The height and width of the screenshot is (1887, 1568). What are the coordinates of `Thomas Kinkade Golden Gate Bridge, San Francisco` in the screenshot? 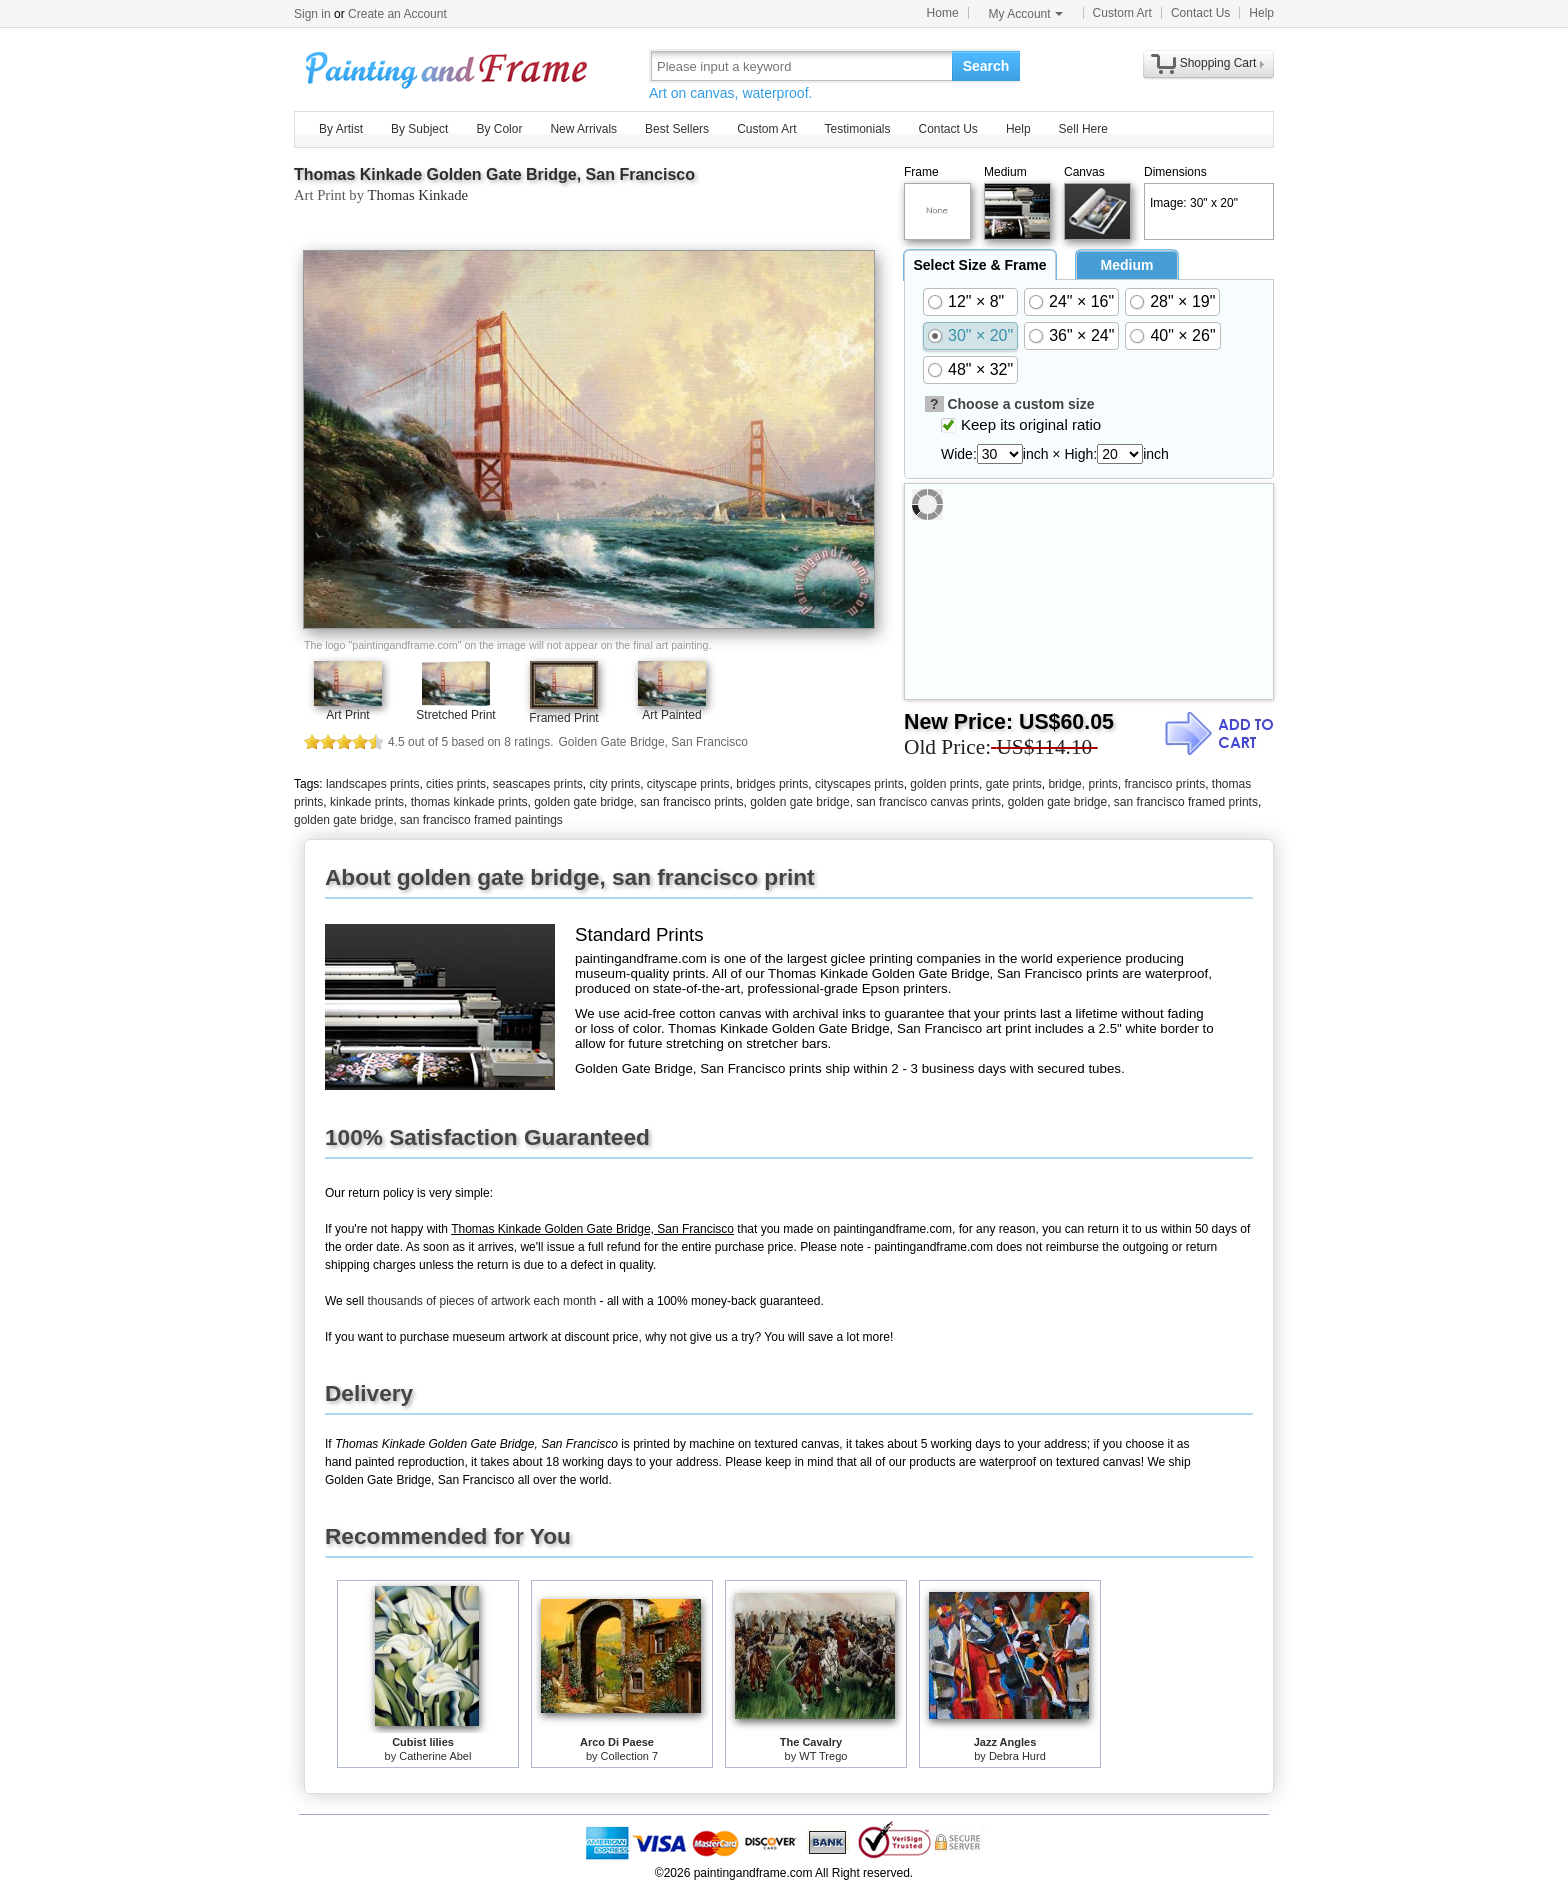 It's located at (494, 174).